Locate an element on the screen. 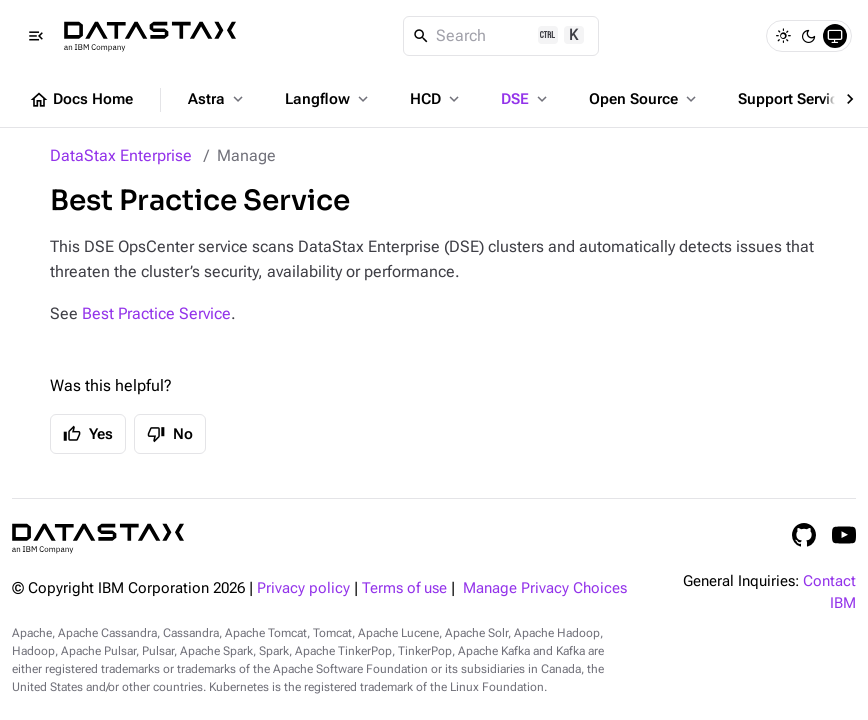 This screenshot has height=720, width=868. HCD is located at coordinates (436, 99).